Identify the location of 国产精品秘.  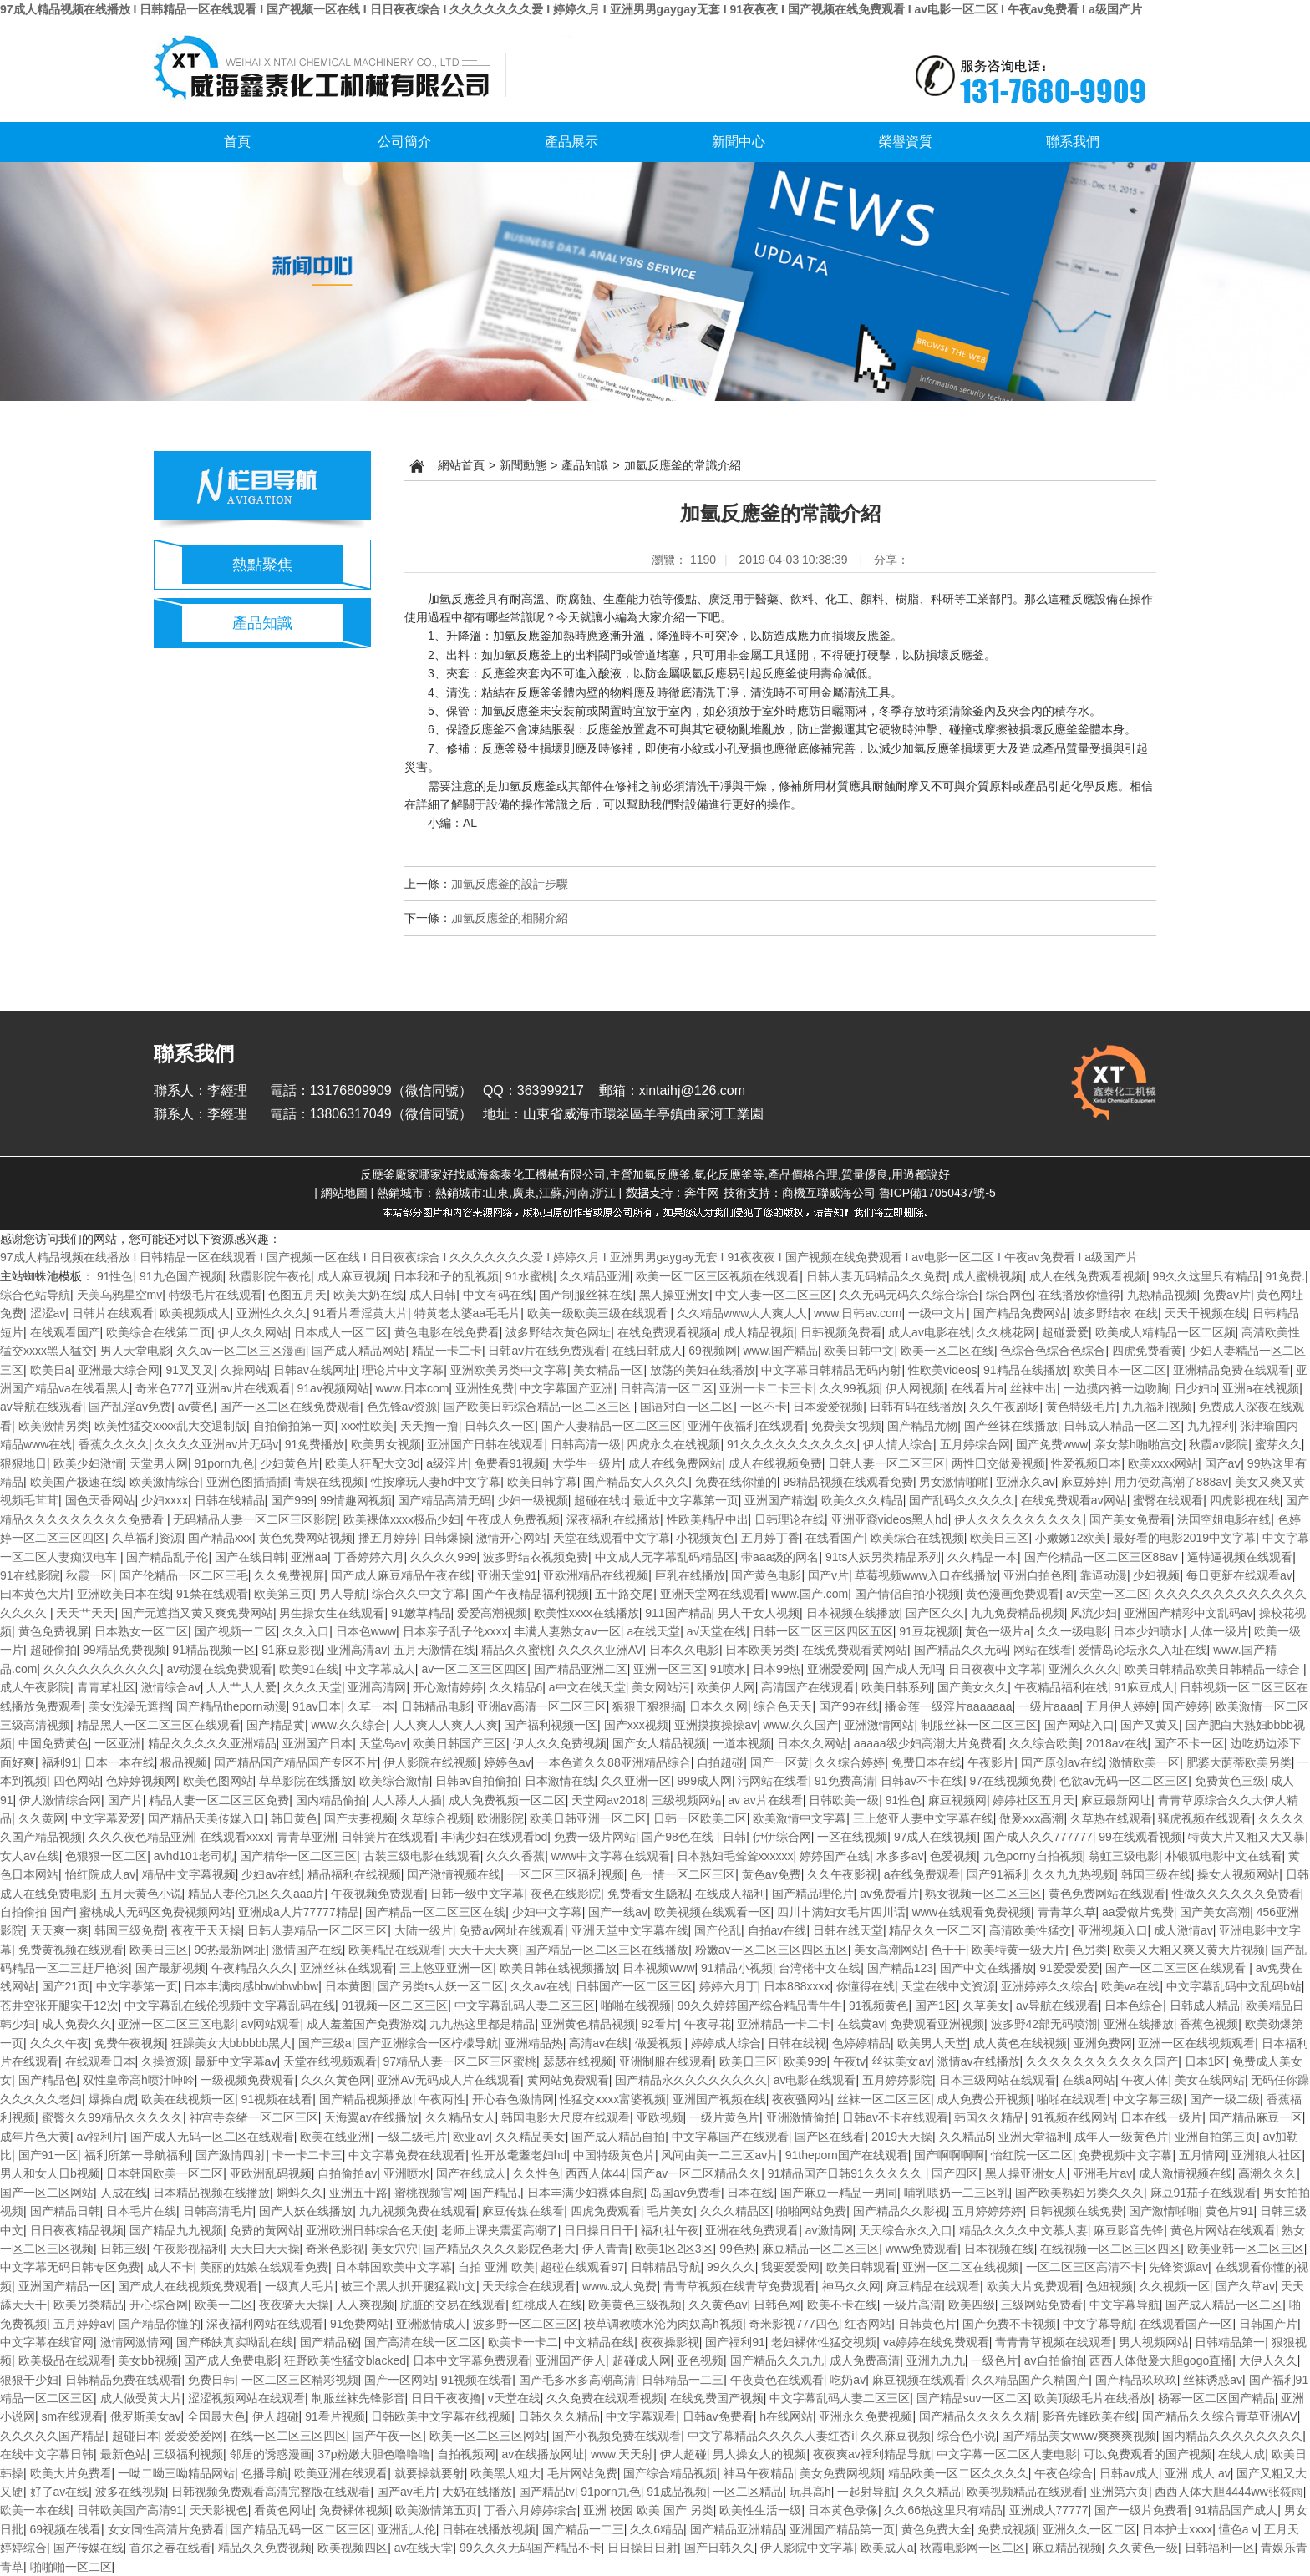
(329, 2342).